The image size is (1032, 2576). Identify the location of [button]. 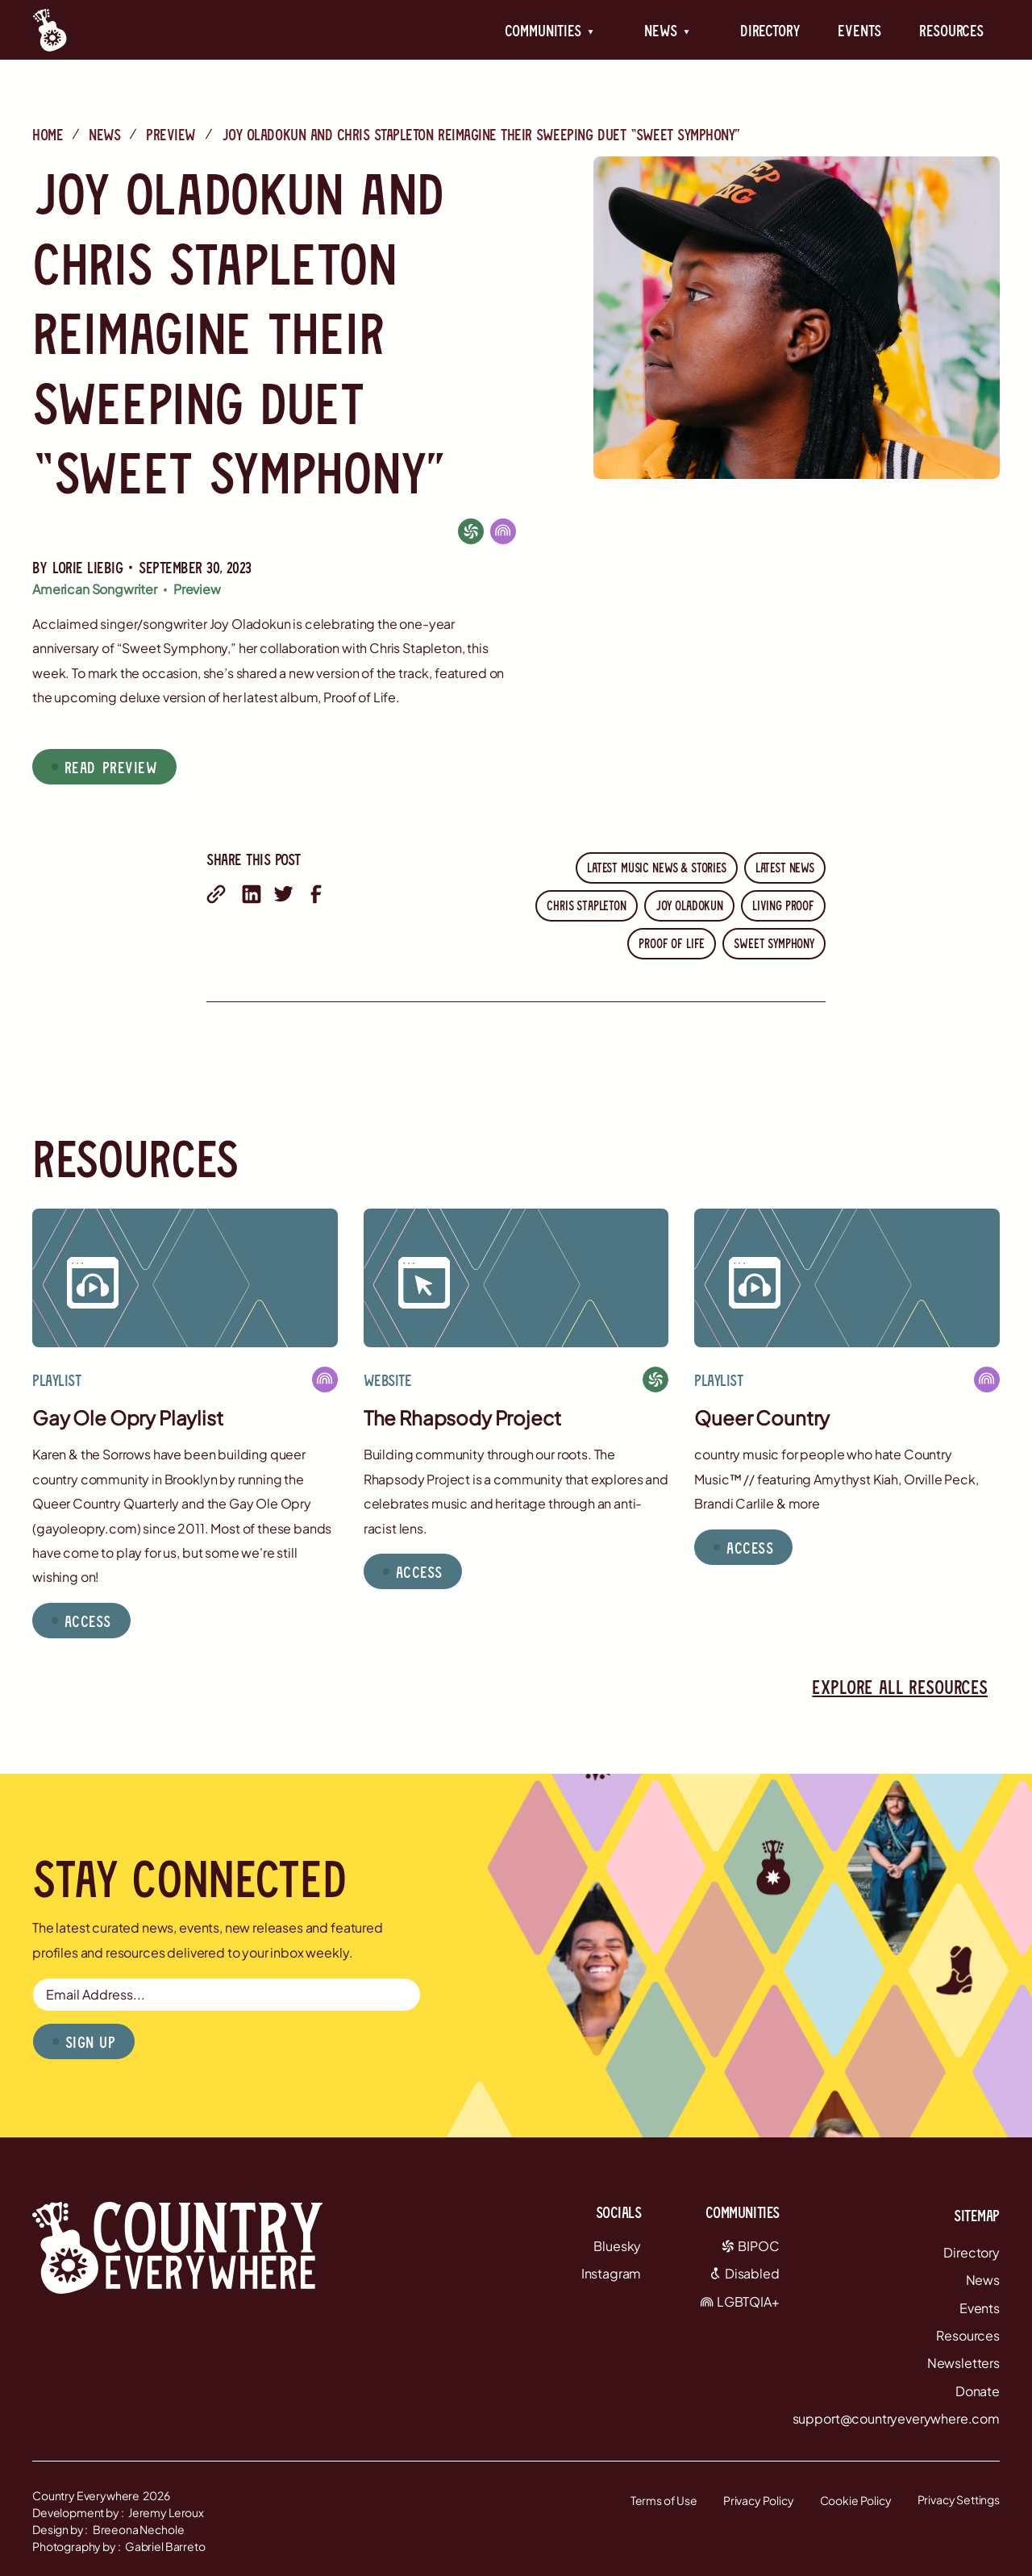
(549, 30).